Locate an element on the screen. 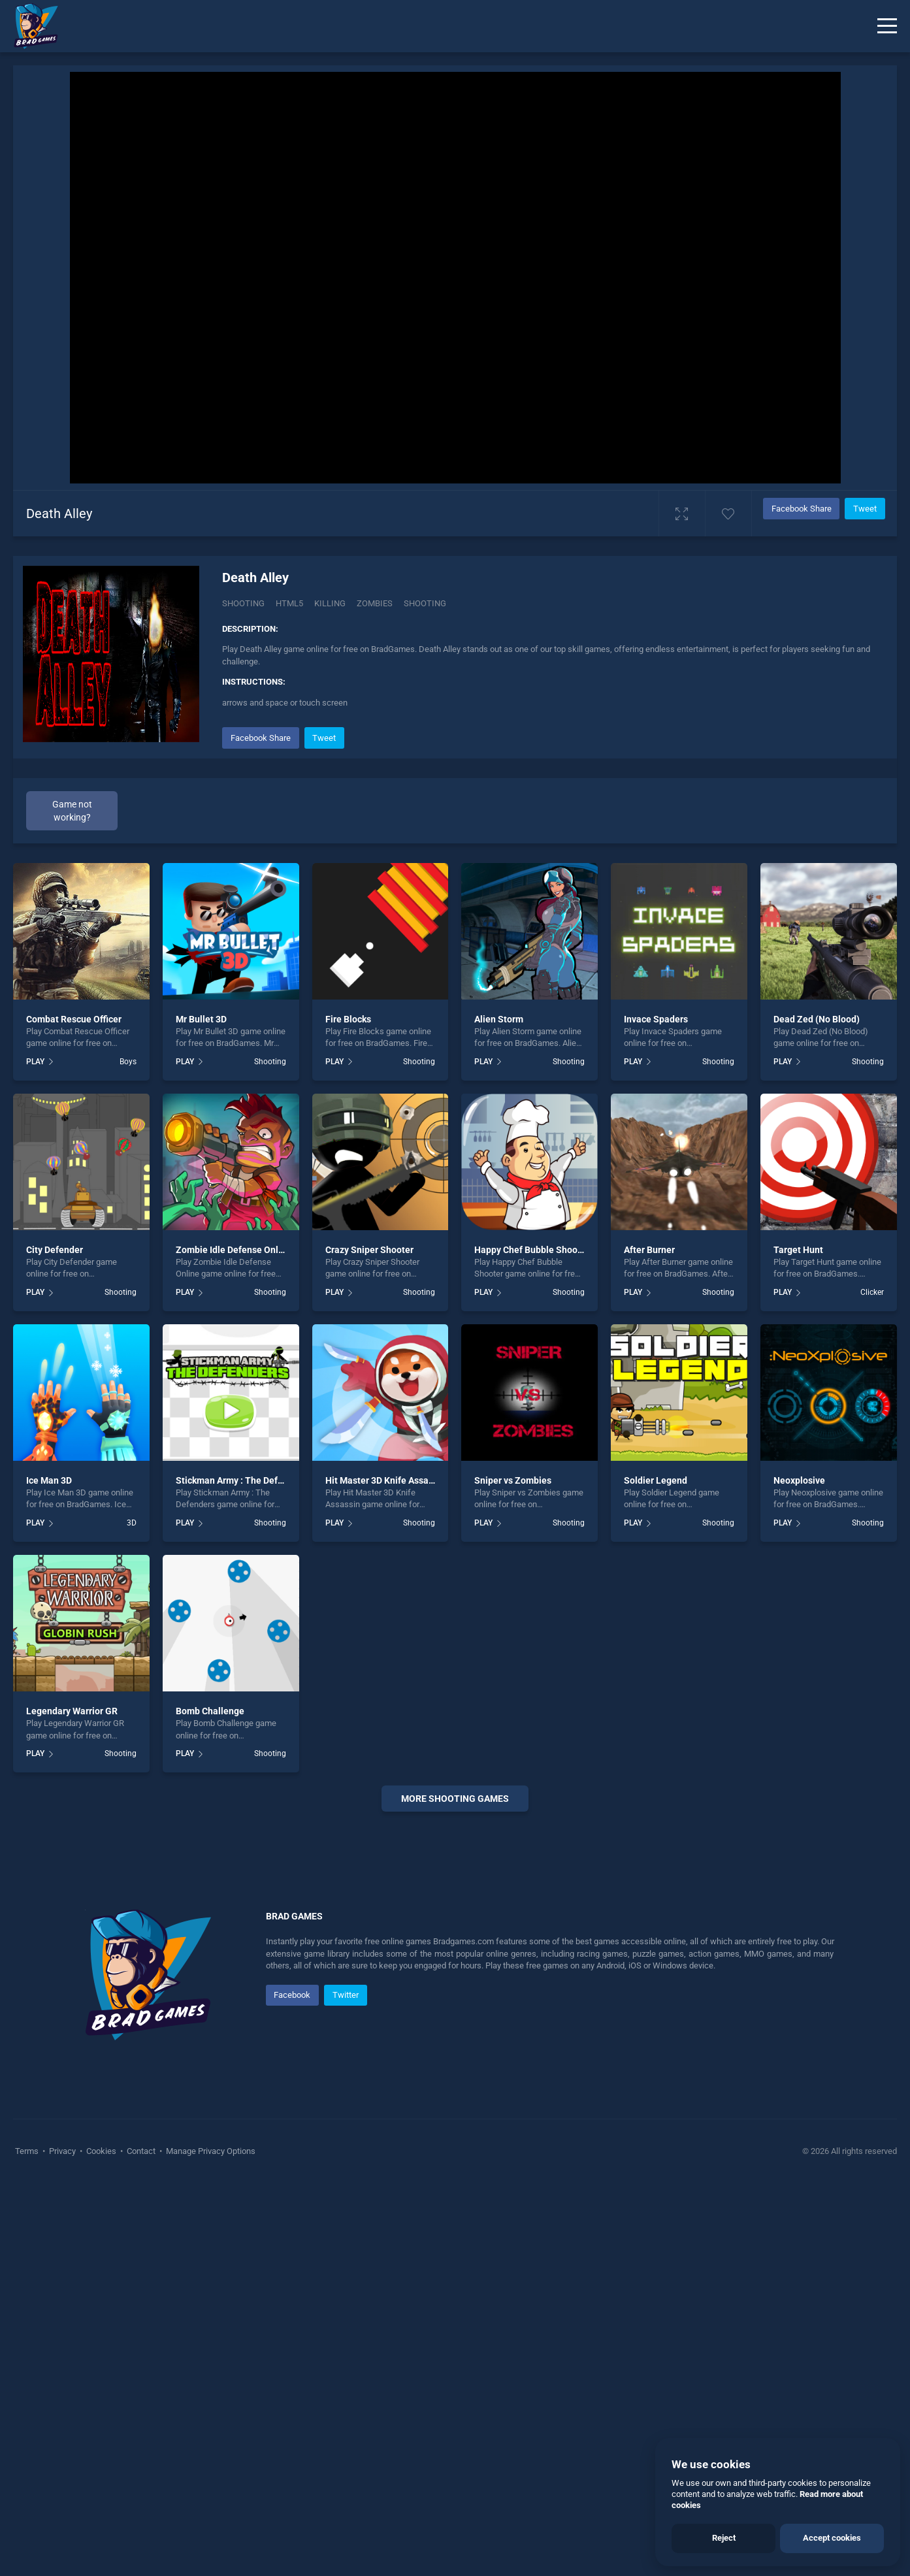  Mr Bullet 3D is located at coordinates (201, 1019).